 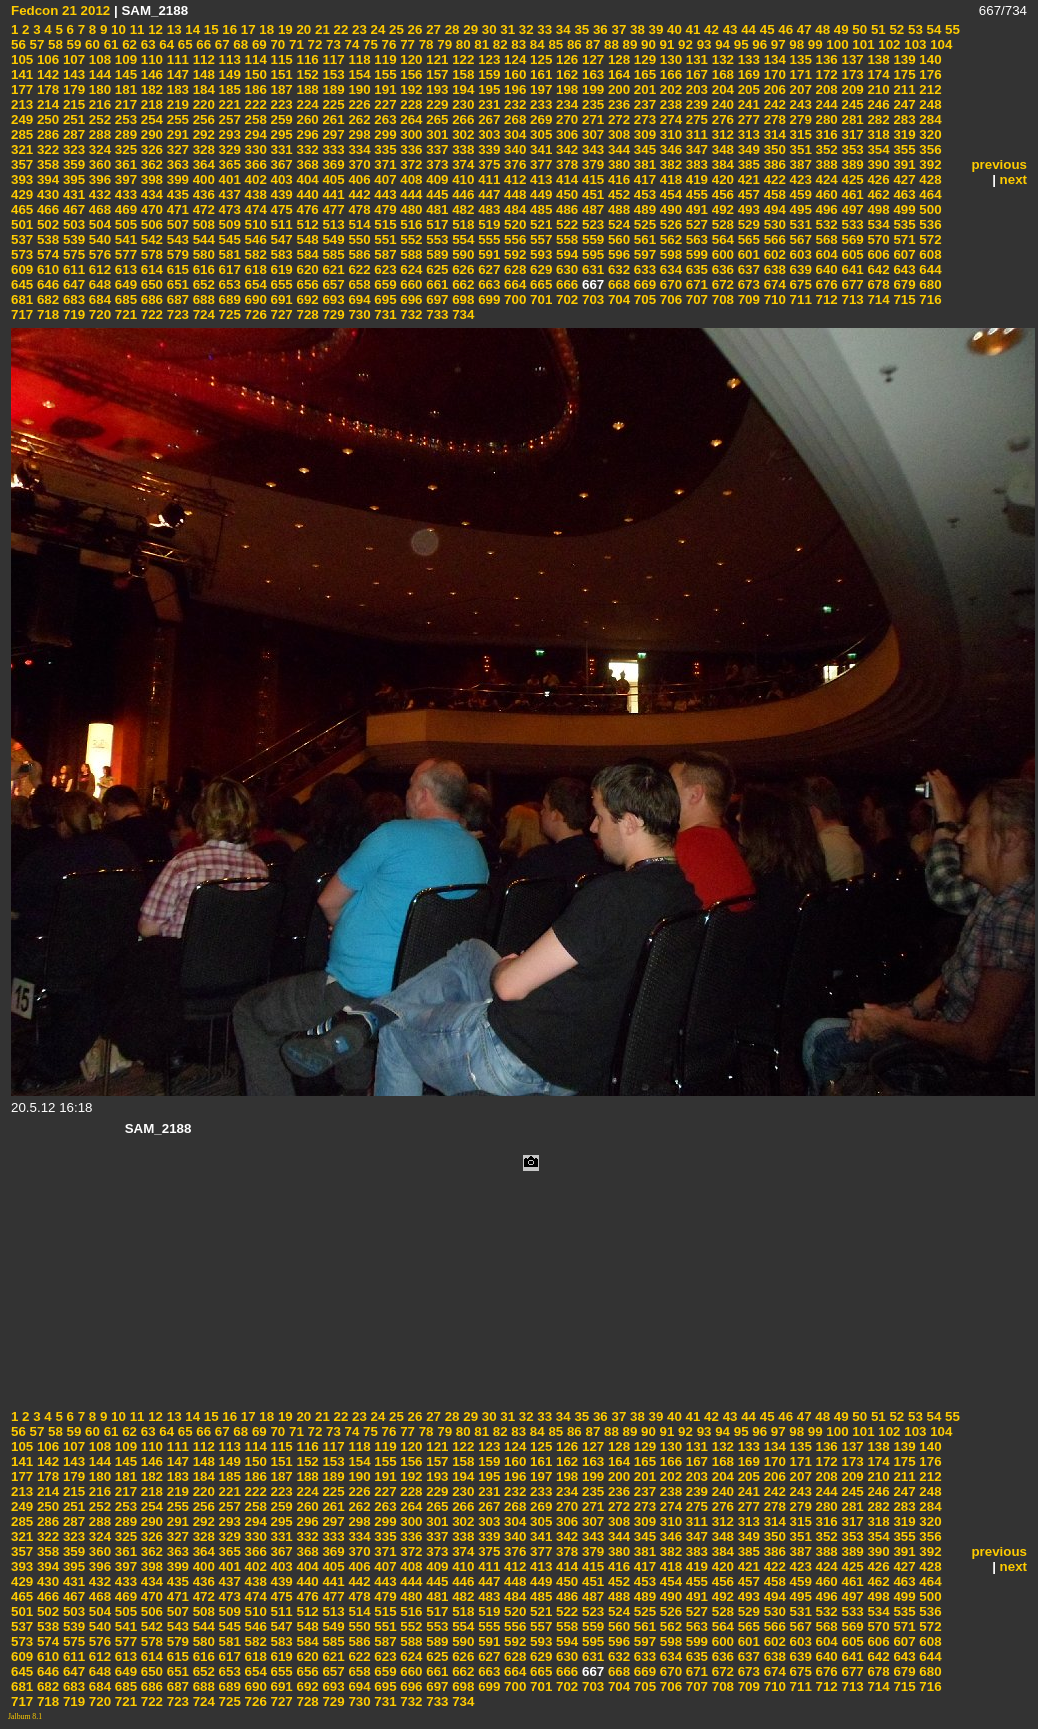 What do you see at coordinates (747, 89) in the screenshot?
I see `205` at bounding box center [747, 89].